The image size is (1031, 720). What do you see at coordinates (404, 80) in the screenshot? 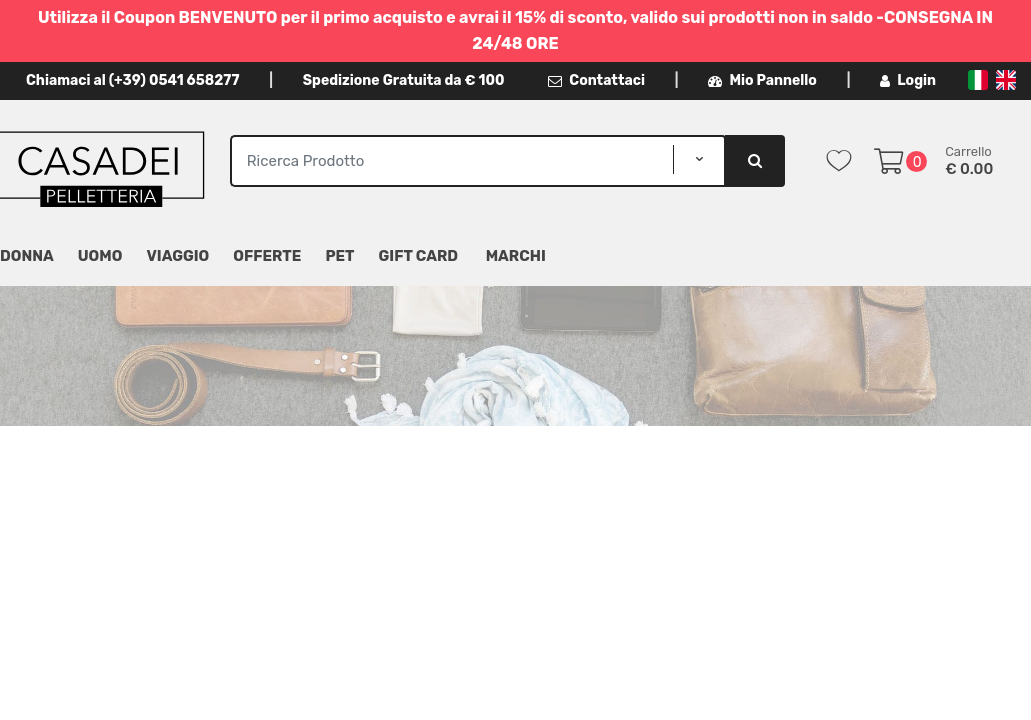
I see `Spedizione Gratuita da € 100` at bounding box center [404, 80].